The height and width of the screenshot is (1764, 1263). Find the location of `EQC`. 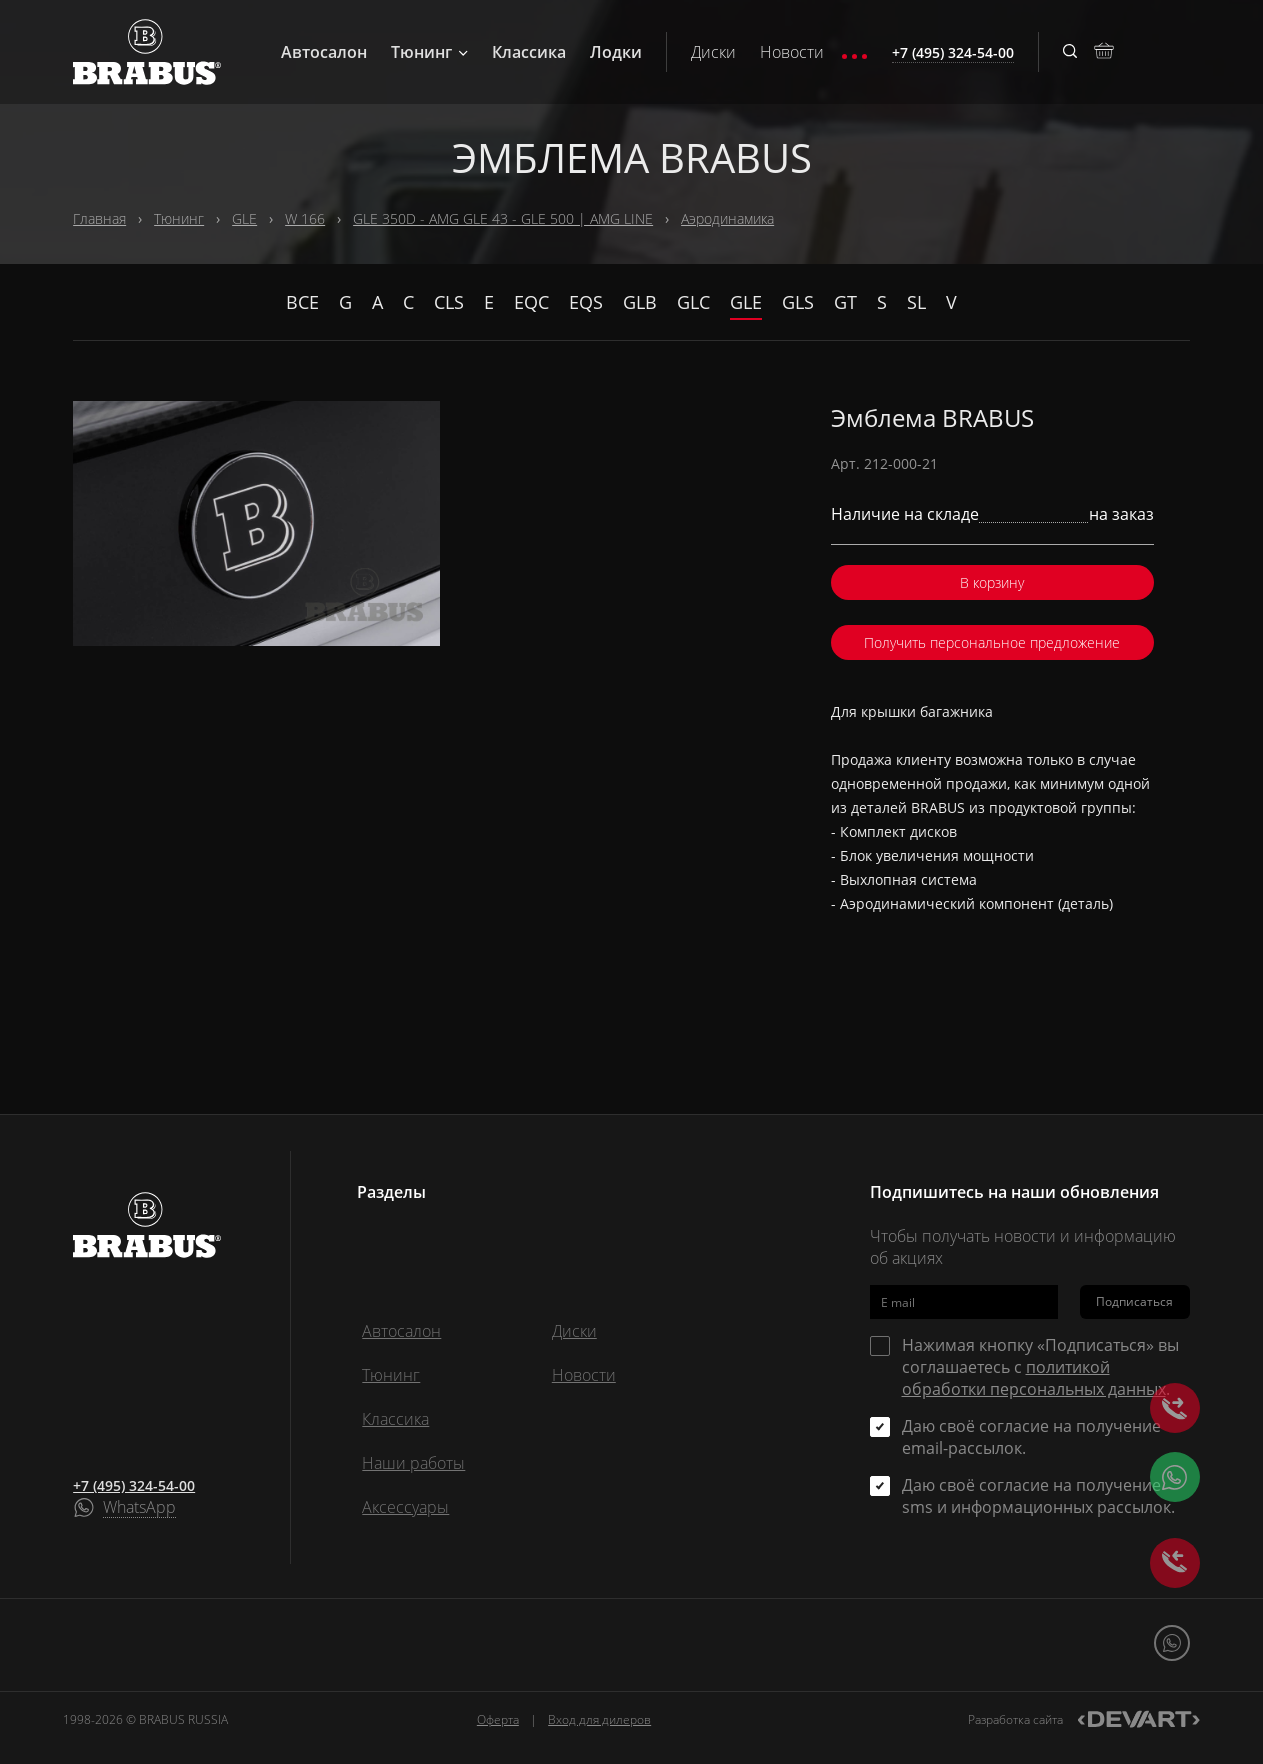

EQC is located at coordinates (531, 302).